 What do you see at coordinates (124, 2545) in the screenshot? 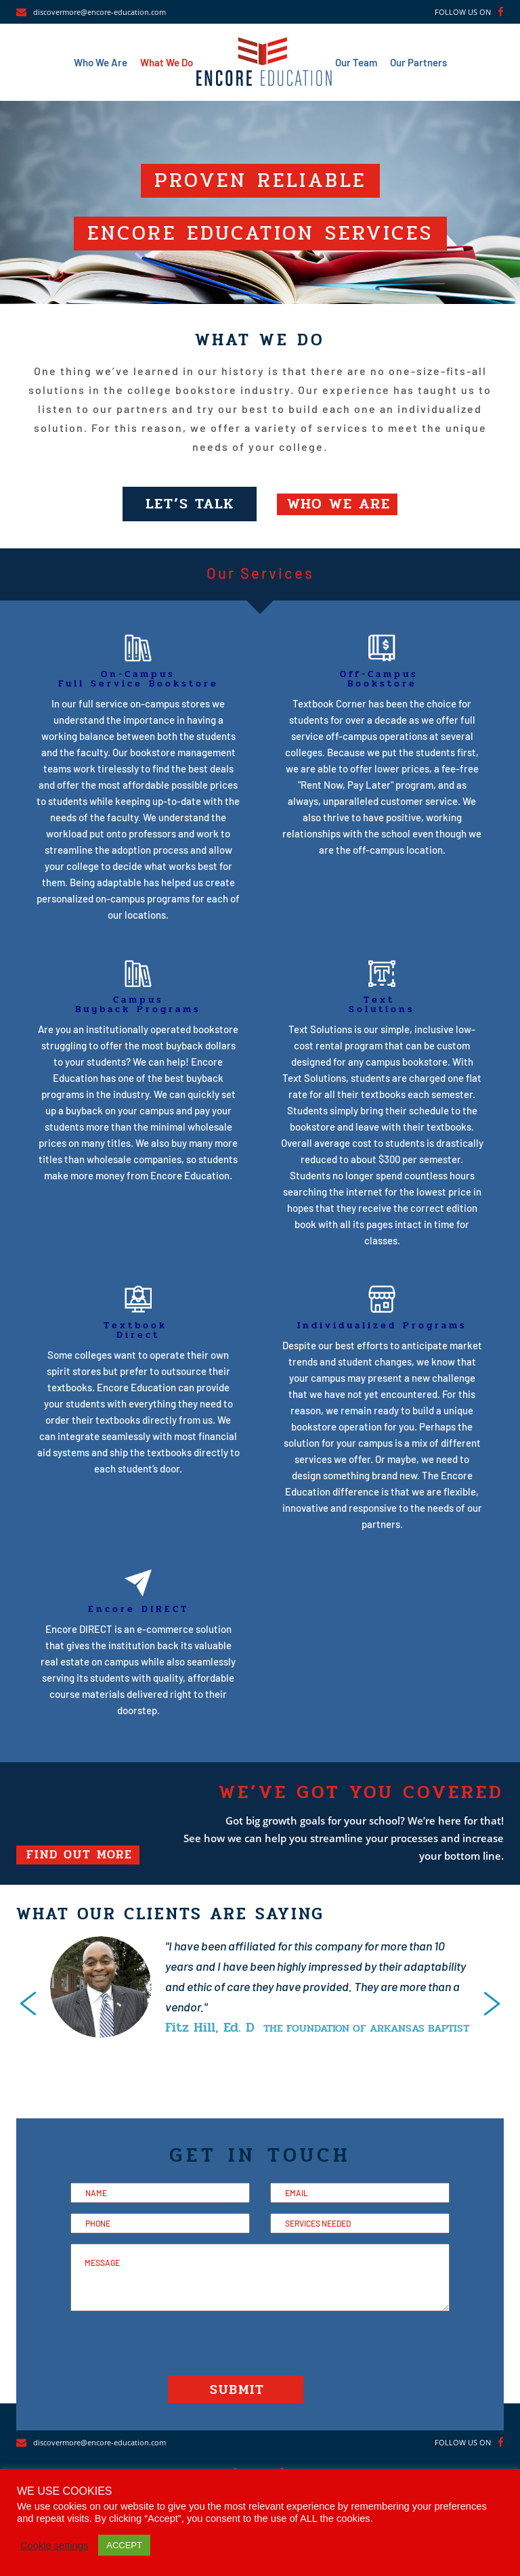
I see `ACCEPT [button]` at bounding box center [124, 2545].